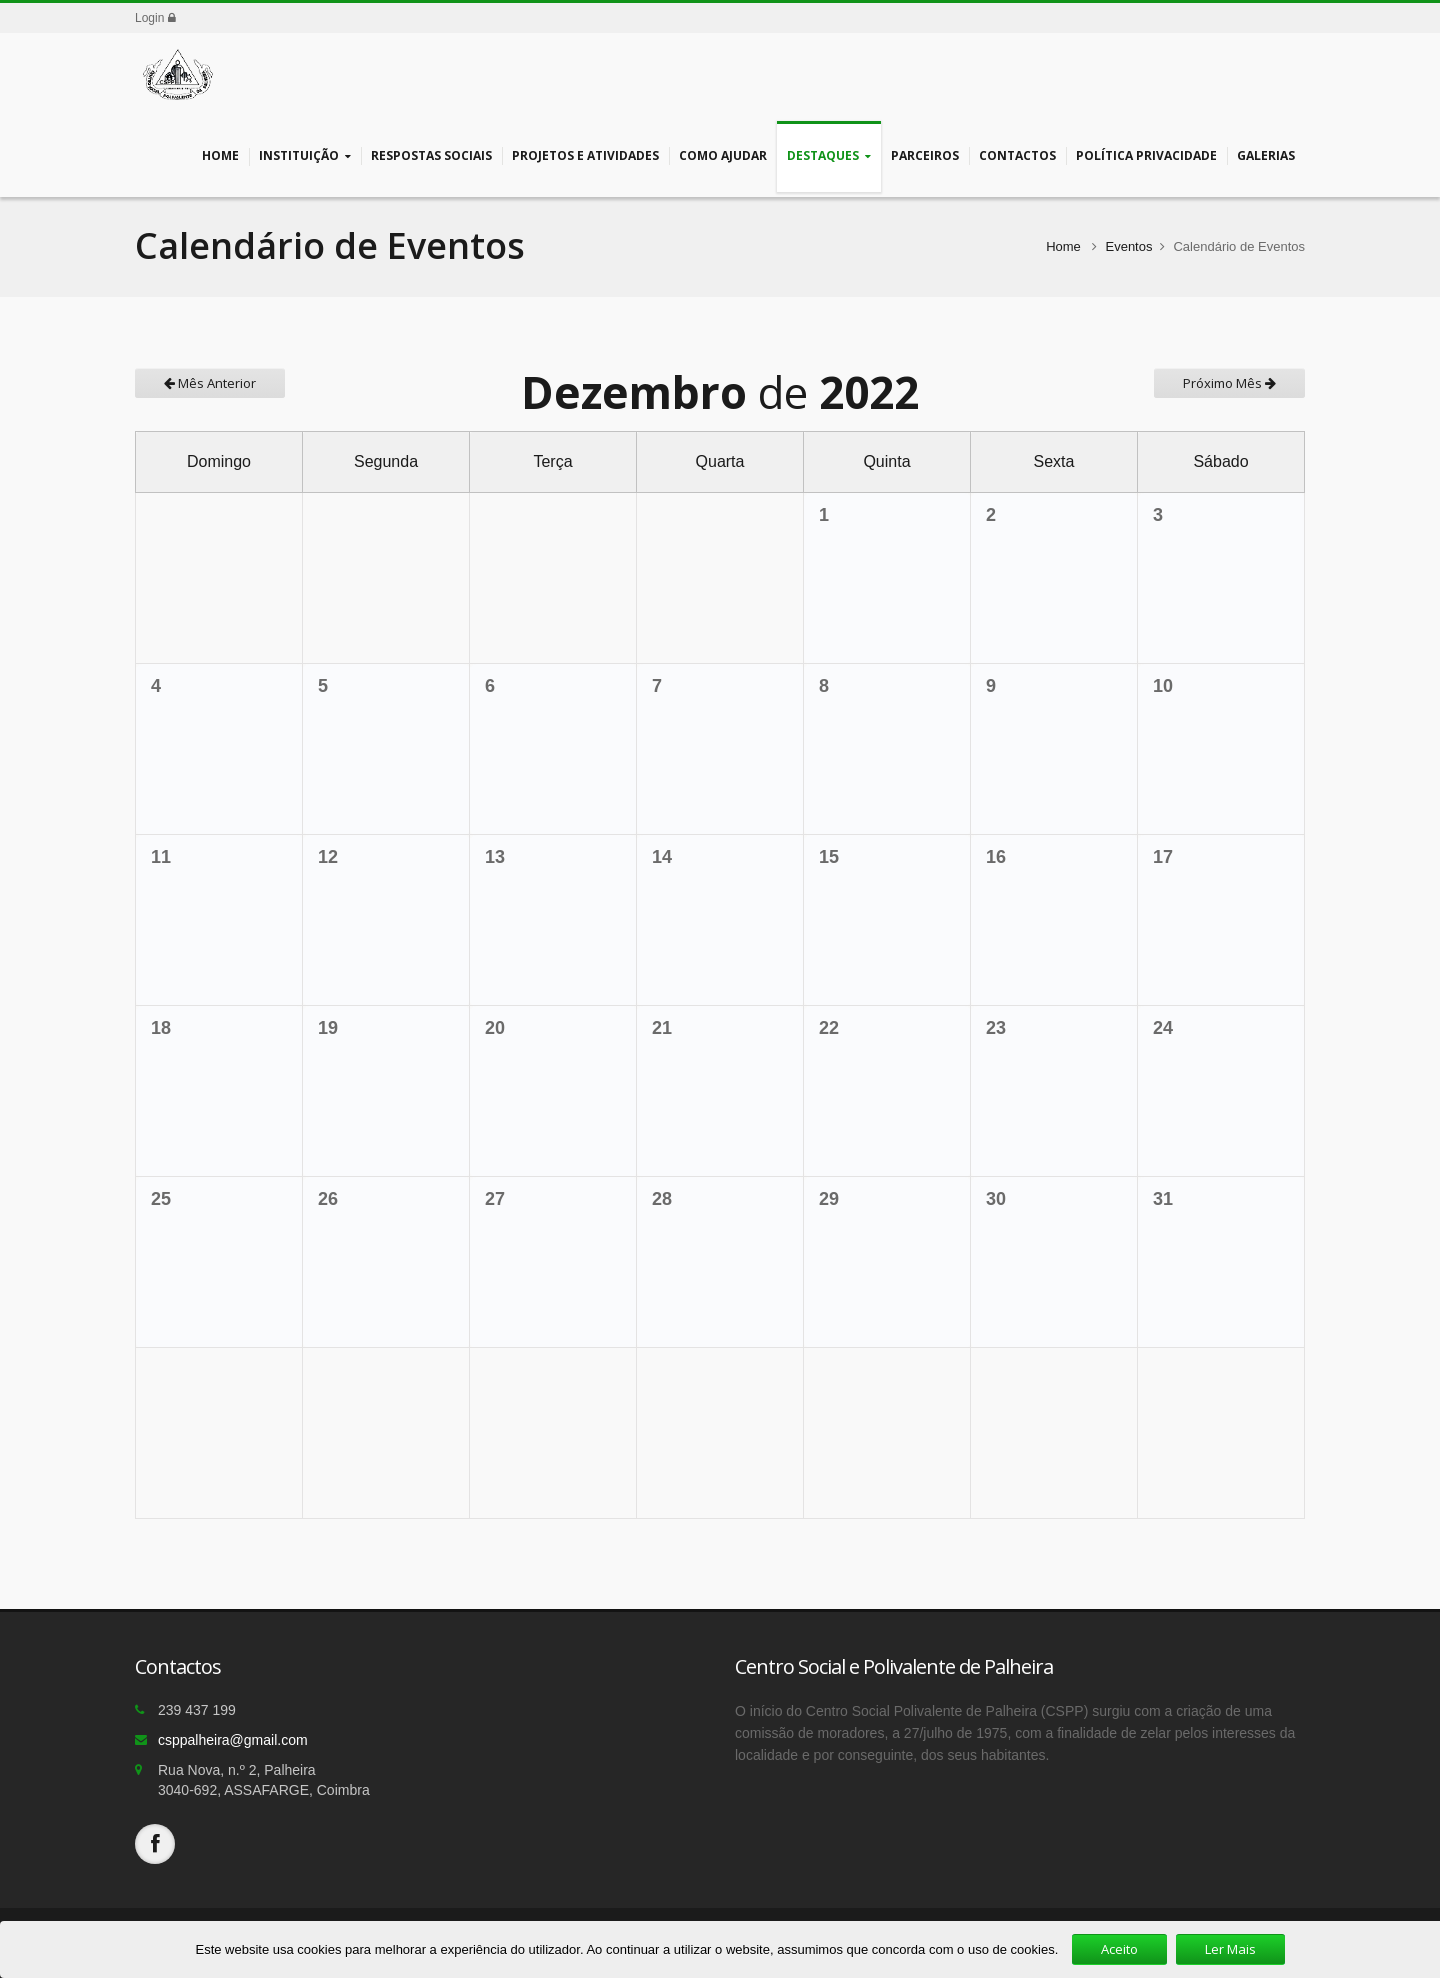  What do you see at coordinates (220, 156) in the screenshot?
I see `Home` at bounding box center [220, 156].